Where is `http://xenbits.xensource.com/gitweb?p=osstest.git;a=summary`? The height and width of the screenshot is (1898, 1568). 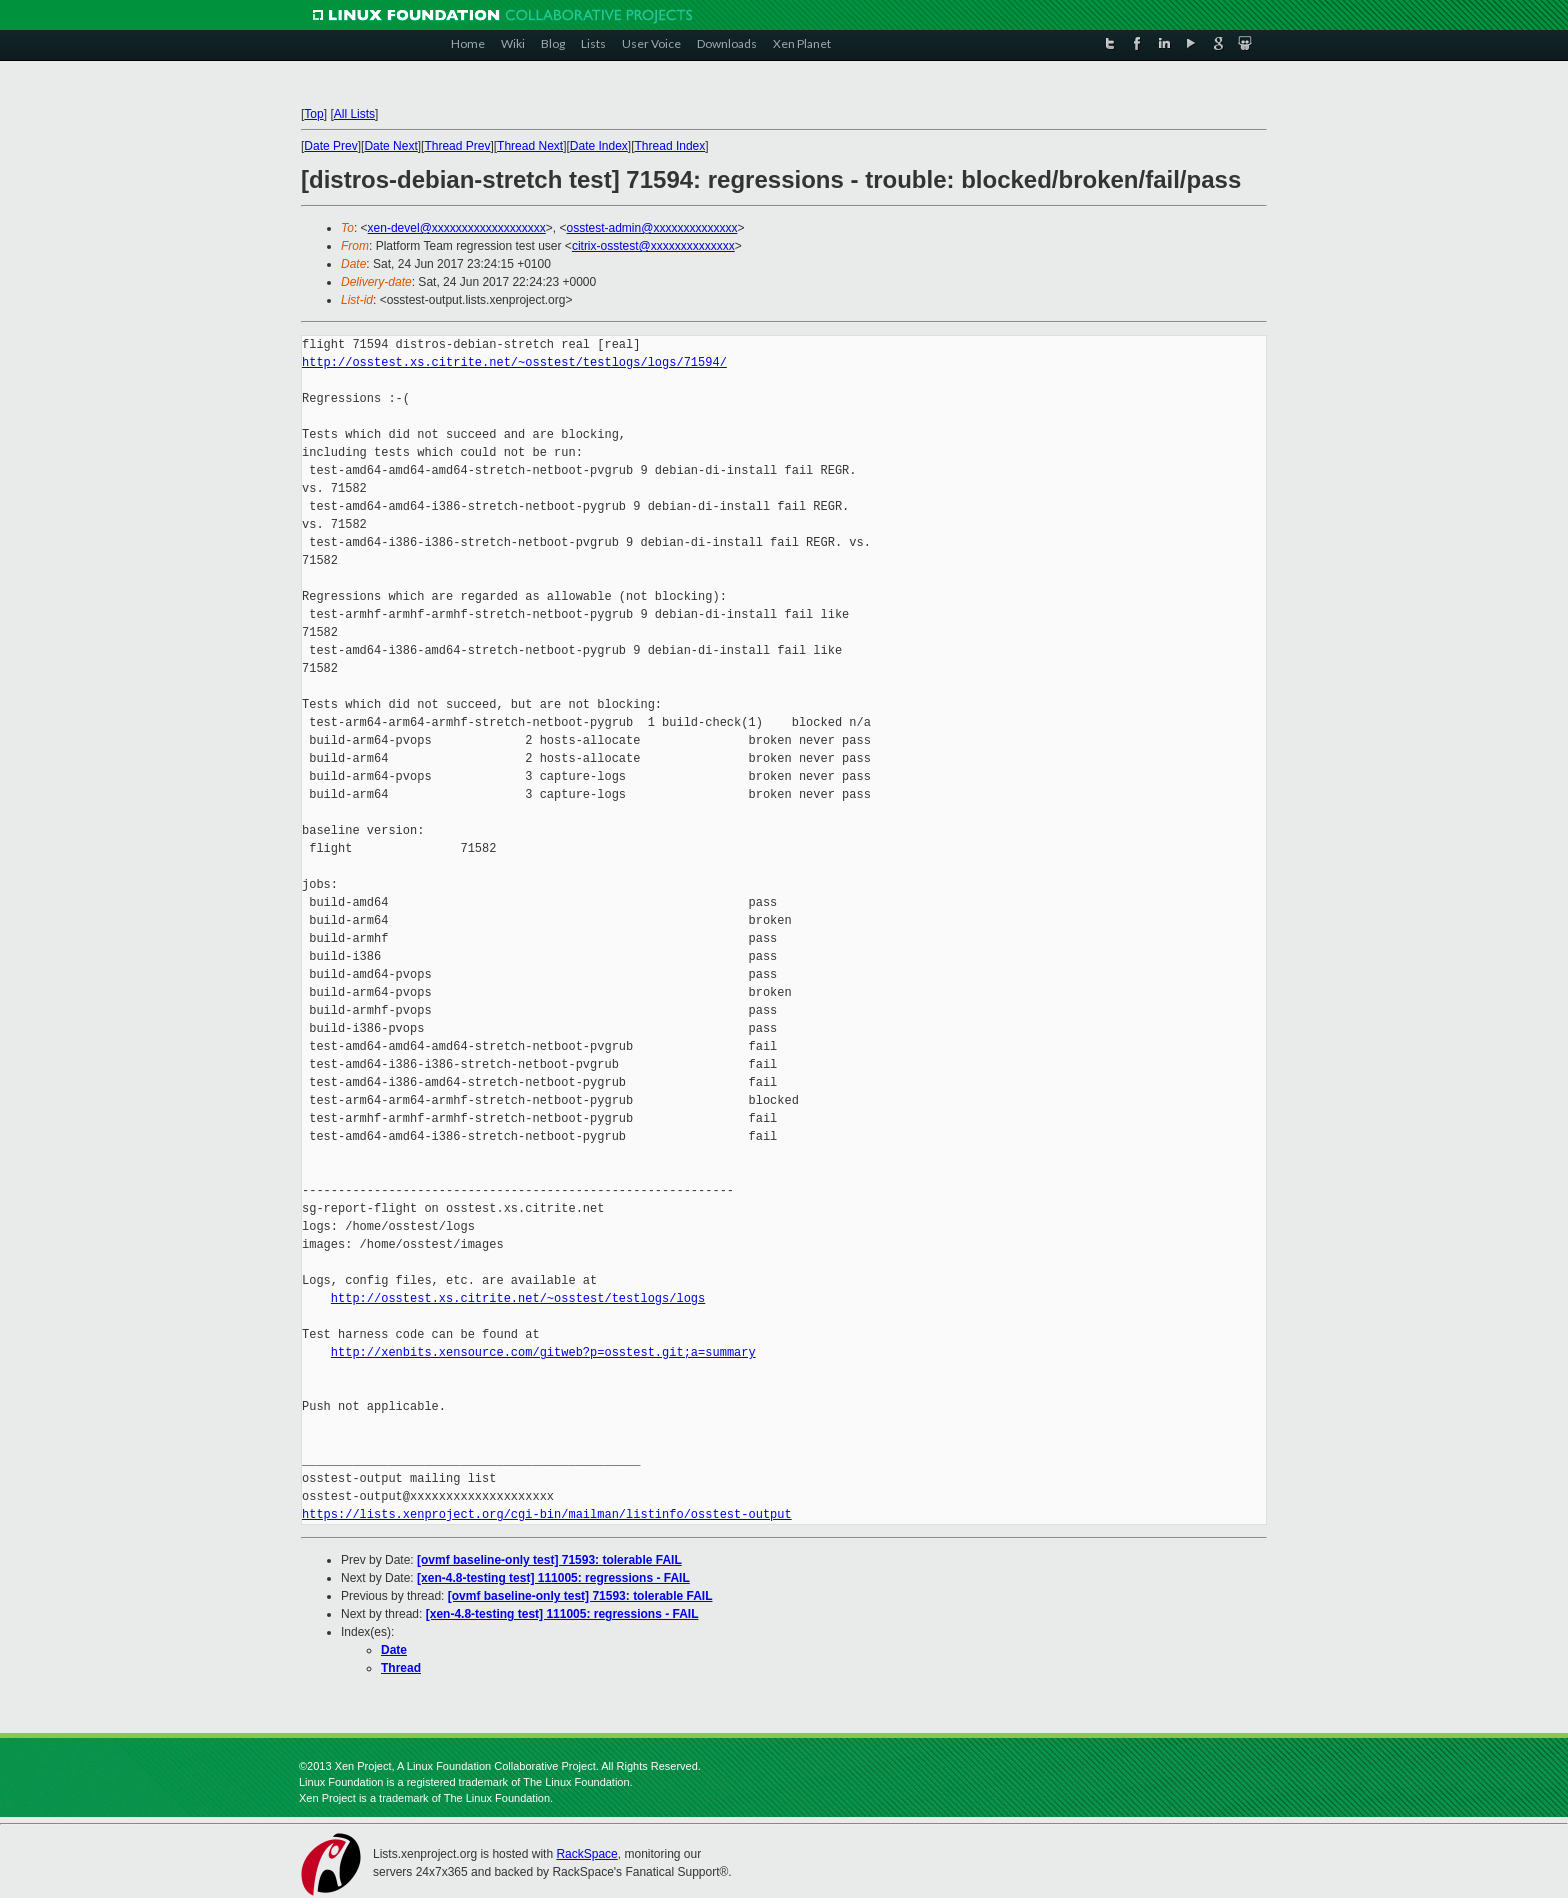 http://xenbits.xensource.com/gitweb?p=osstest.git;a=summary is located at coordinates (543, 1352).